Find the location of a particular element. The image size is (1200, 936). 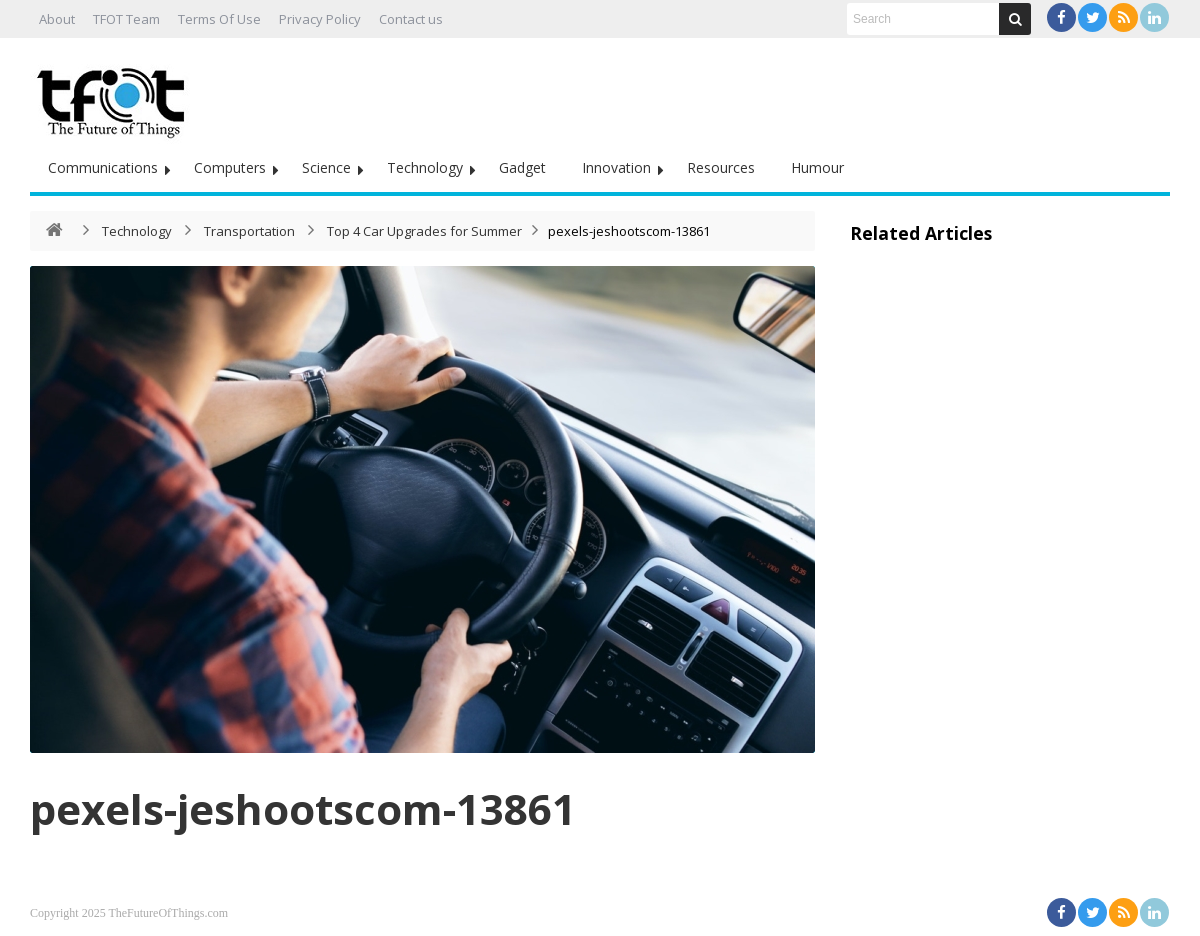

Transportation is located at coordinates (249, 231).